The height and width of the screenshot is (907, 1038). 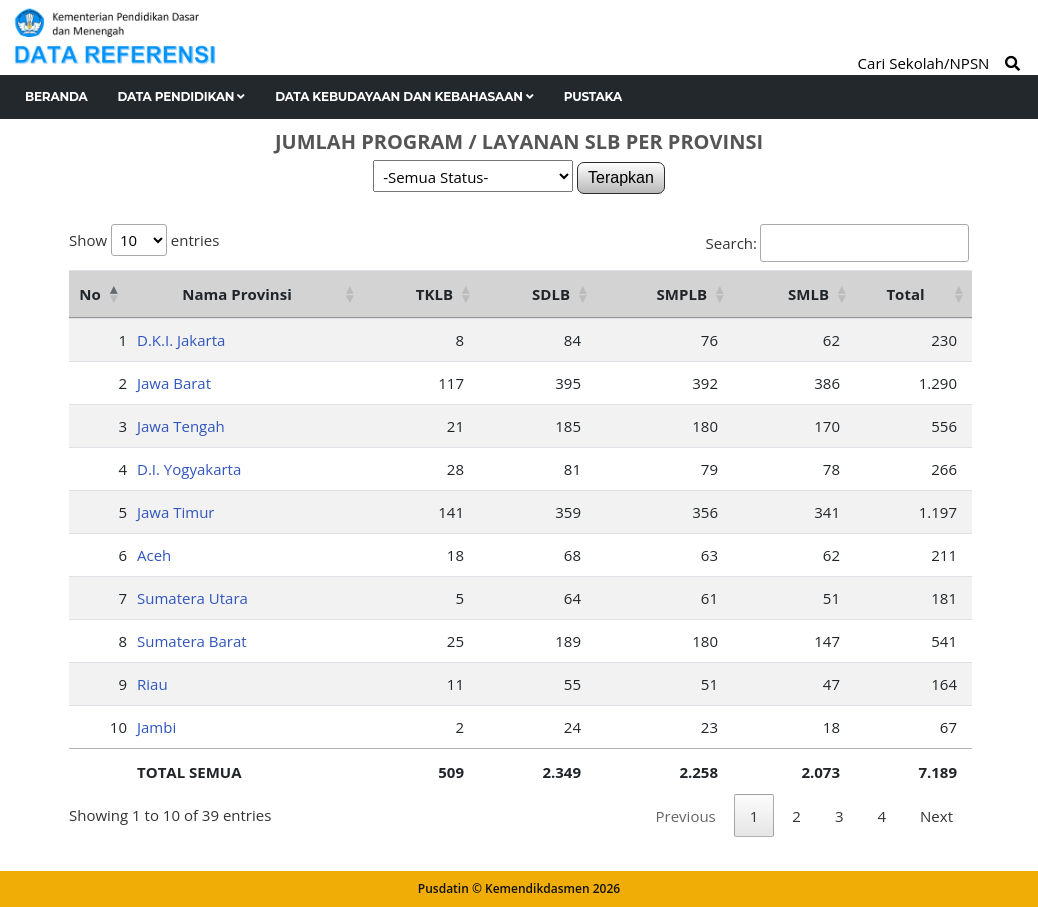 What do you see at coordinates (593, 96) in the screenshot?
I see `Pustaka` at bounding box center [593, 96].